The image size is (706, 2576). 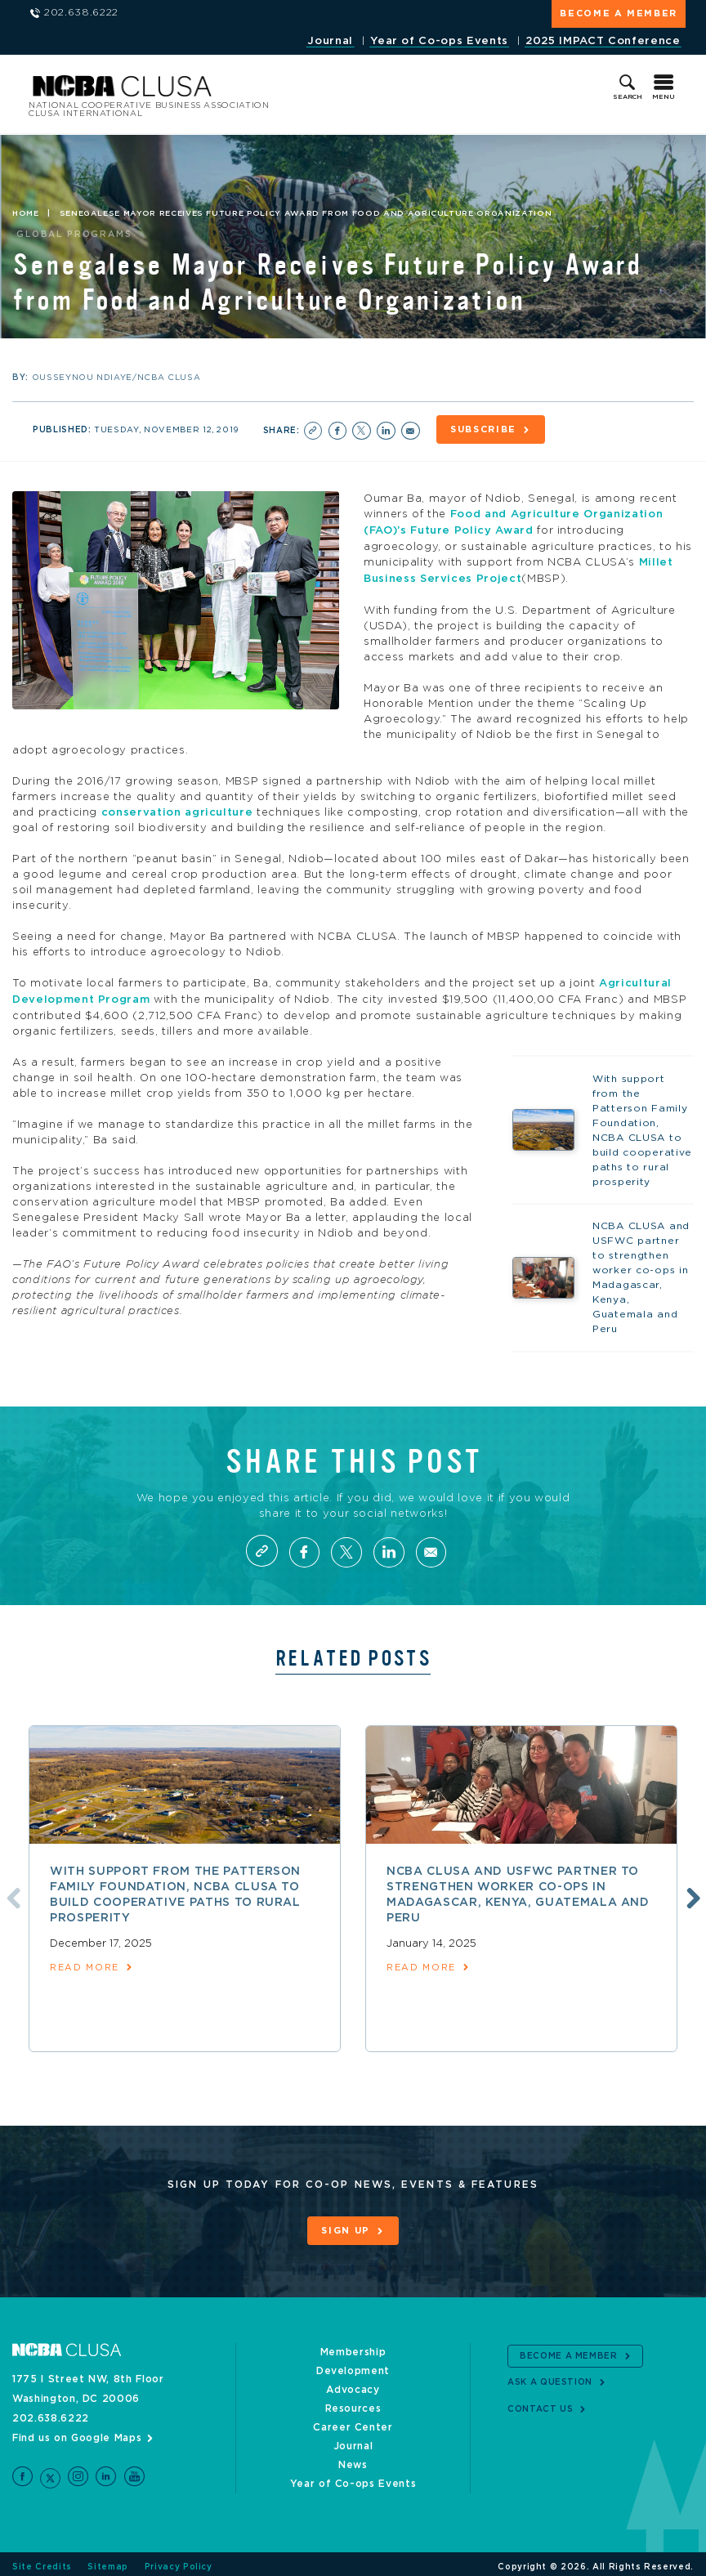 What do you see at coordinates (177, 808) in the screenshot?
I see `conservation agriculture` at bounding box center [177, 808].